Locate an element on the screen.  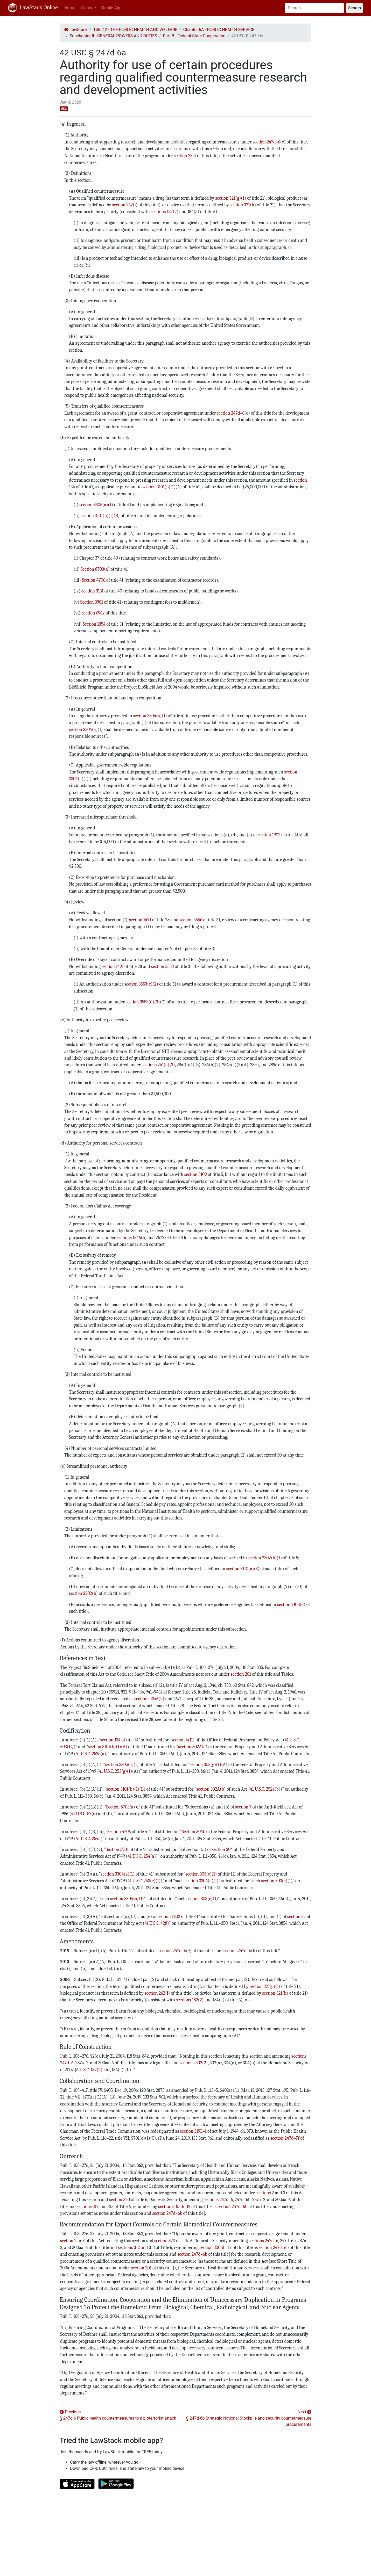
section 3101(b)(1)(B) is located at coordinates (100, 515).